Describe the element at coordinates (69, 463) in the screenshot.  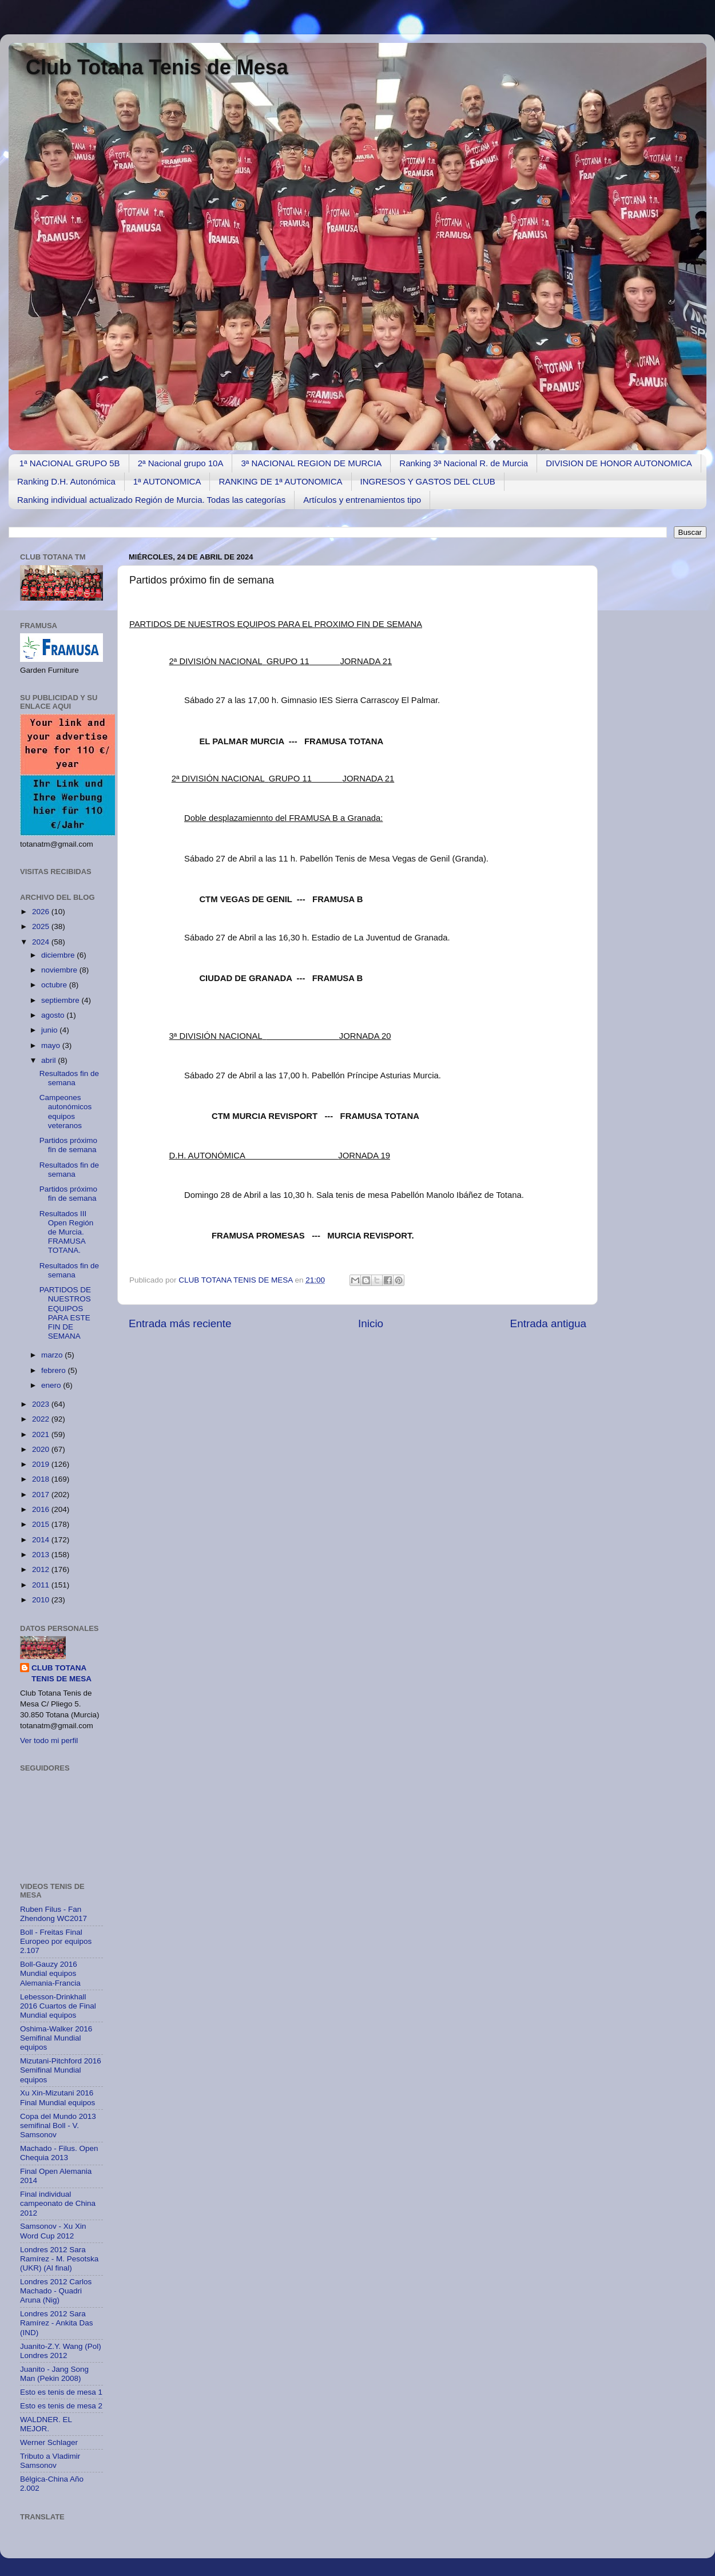
I see `1ª NACIONAL GRUPO 5B` at that location.